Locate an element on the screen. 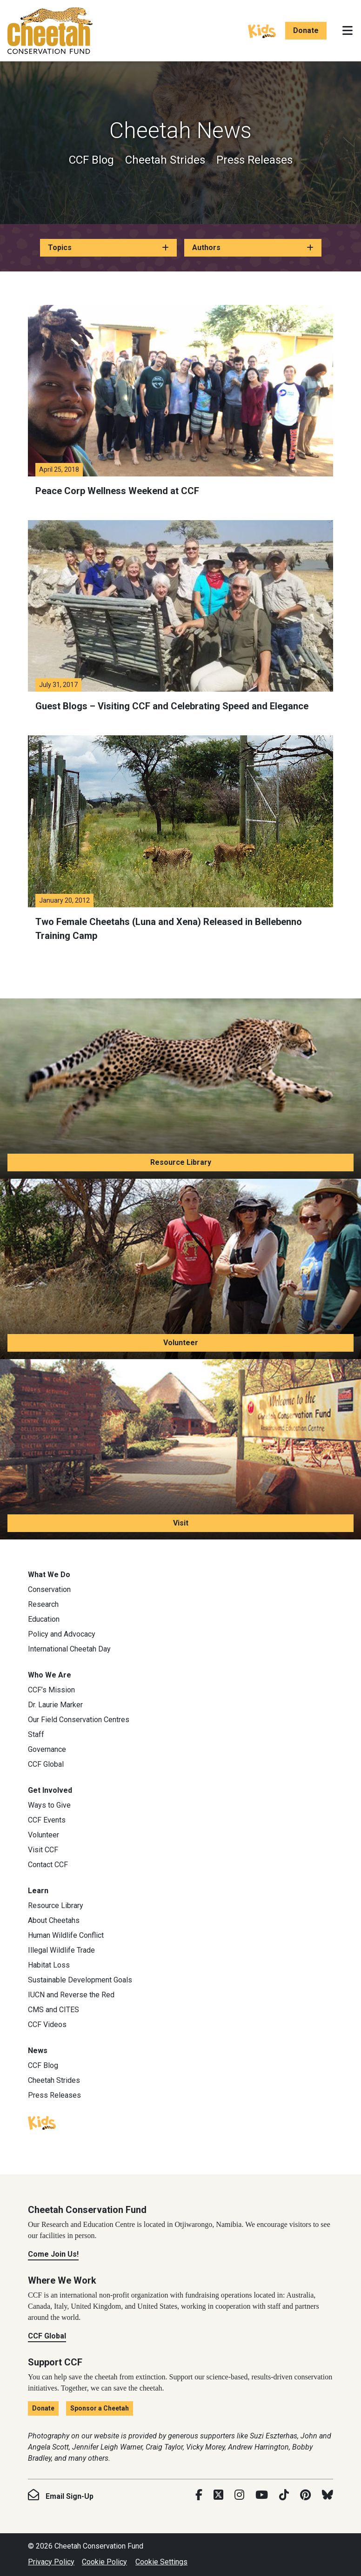 The width and height of the screenshot is (361, 2576). Ways to Give is located at coordinates (49, 1805).